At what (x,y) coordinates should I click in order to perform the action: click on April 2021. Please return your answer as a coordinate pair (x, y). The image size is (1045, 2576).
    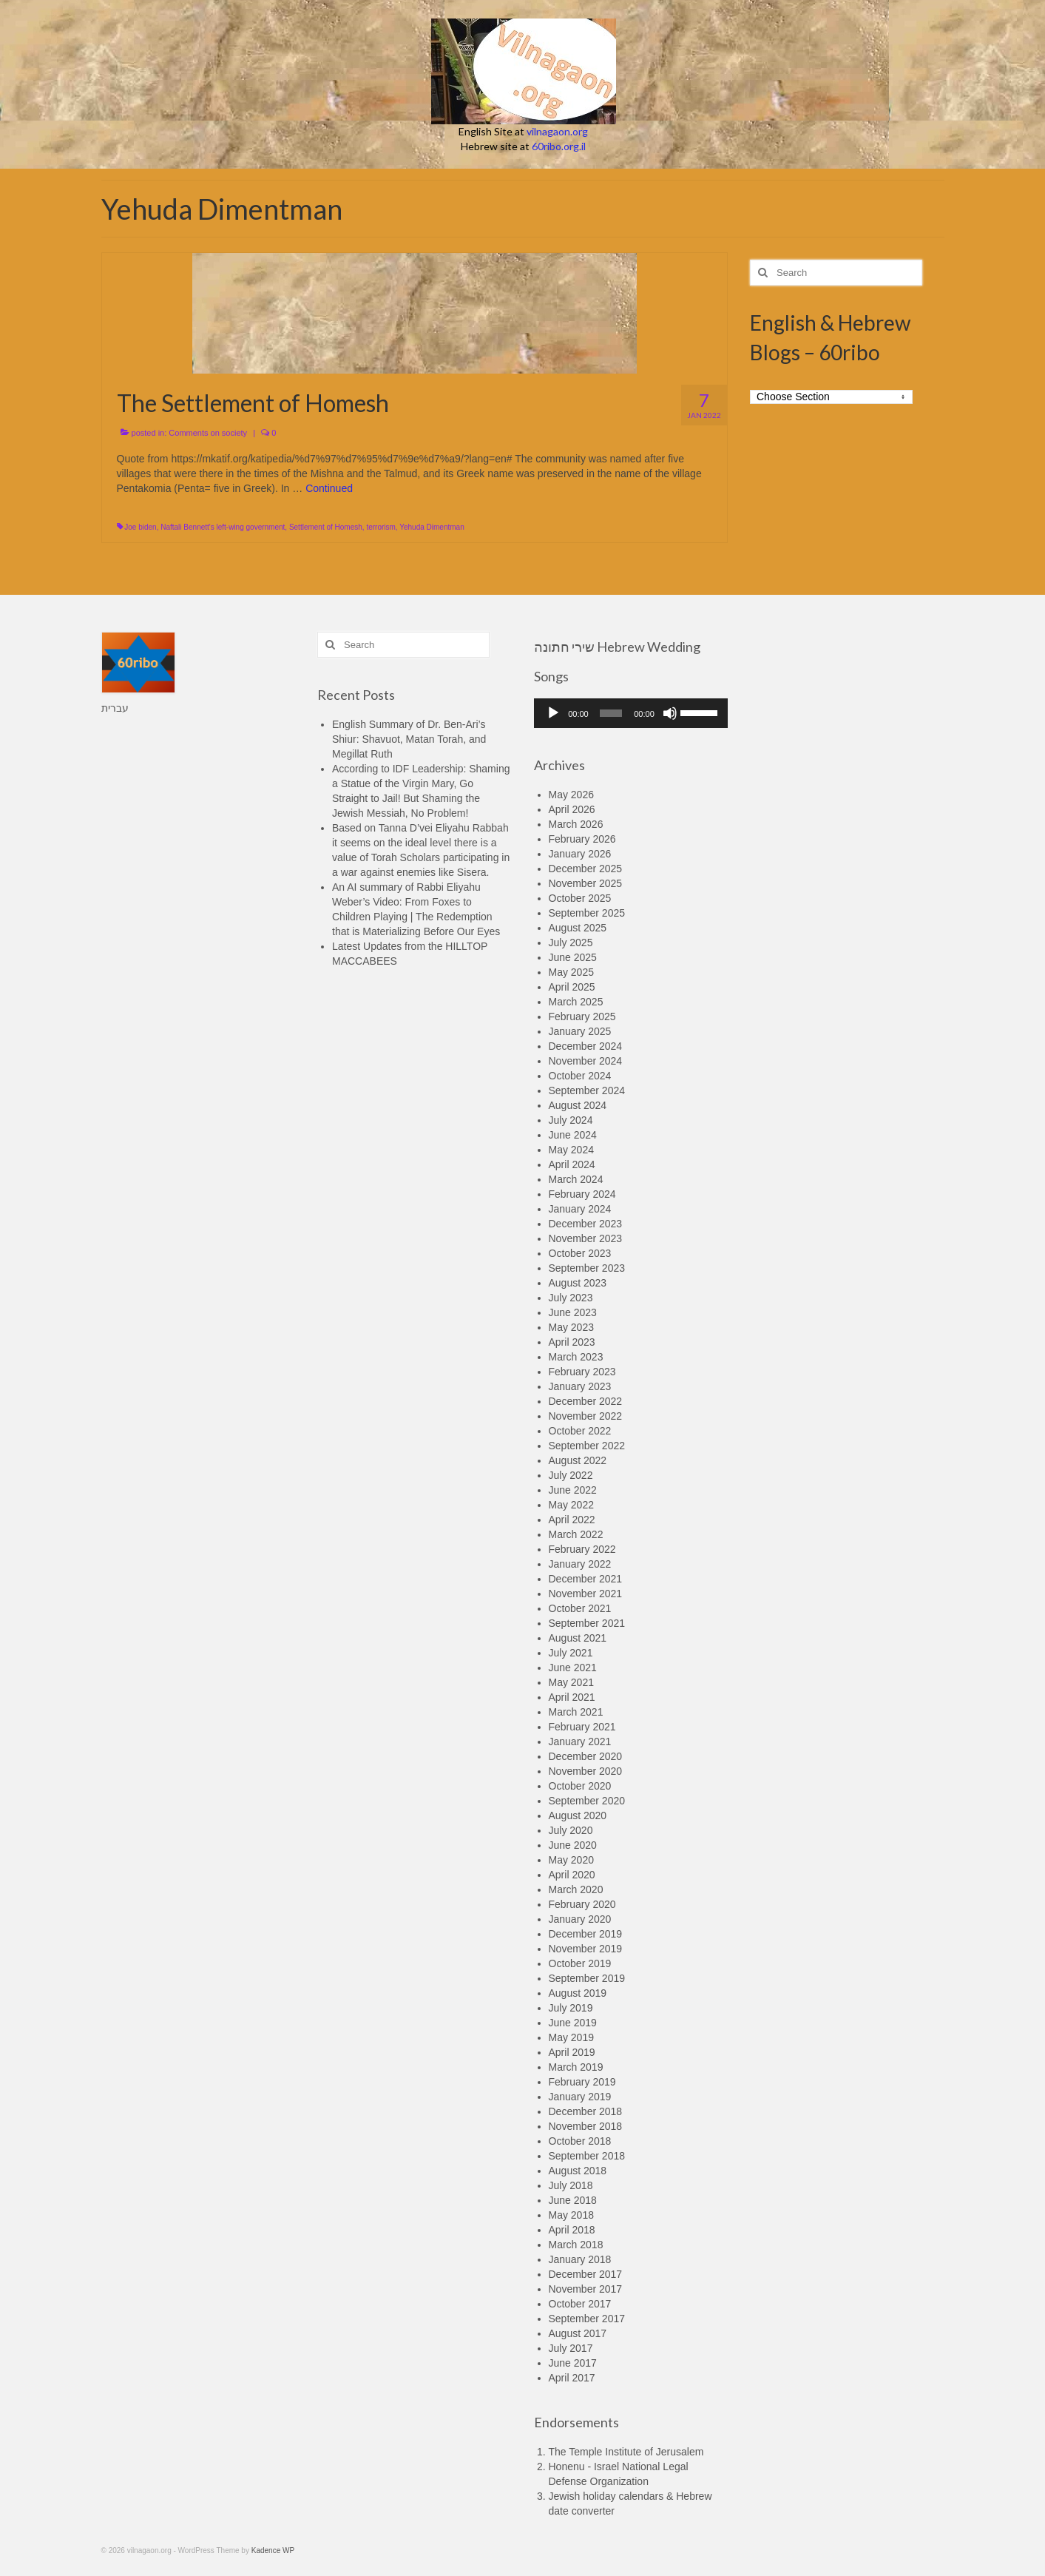
    Looking at the image, I should click on (572, 1697).